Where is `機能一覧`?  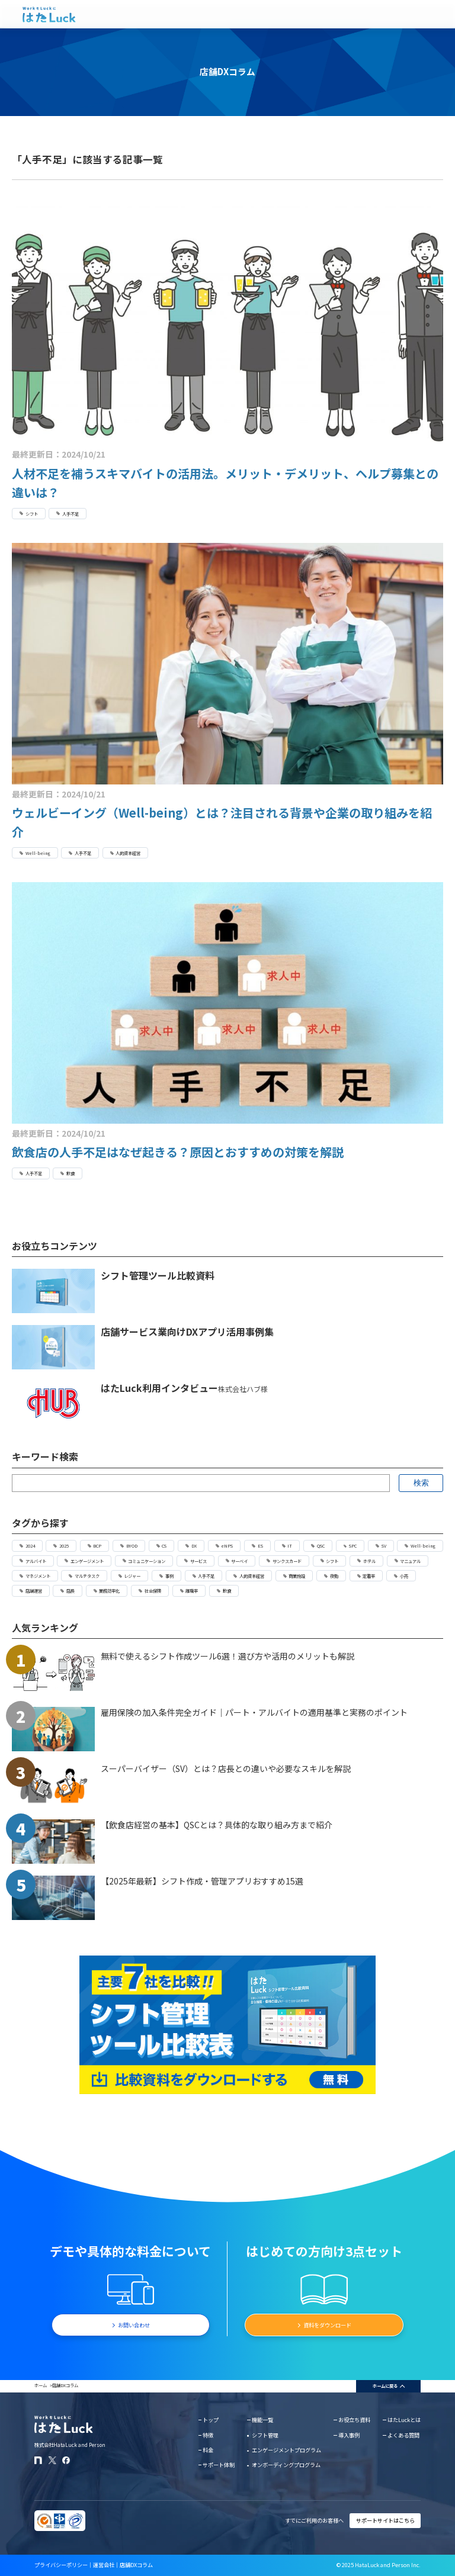 機能一覧 is located at coordinates (262, 2420).